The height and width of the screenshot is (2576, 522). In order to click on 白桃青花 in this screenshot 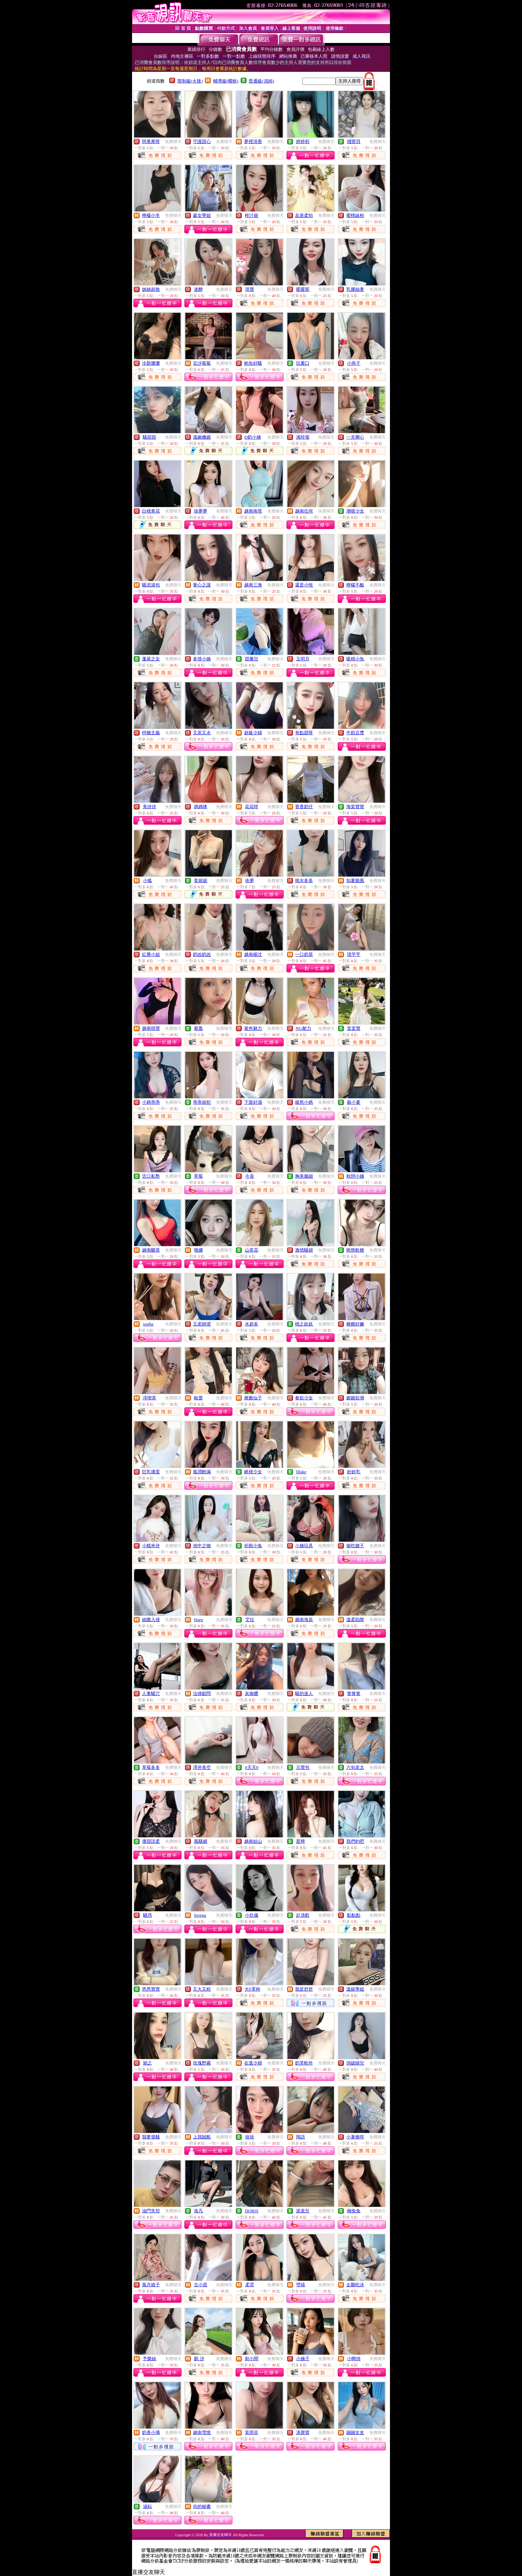, I will do `click(151, 511)`.